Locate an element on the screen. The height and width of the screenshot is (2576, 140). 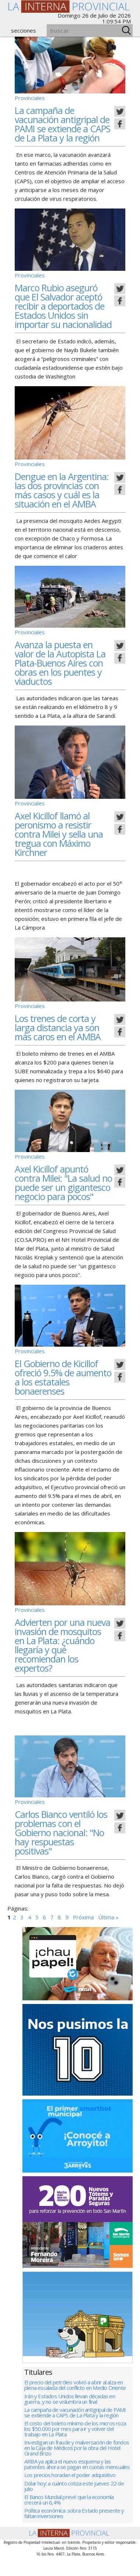
Carlos Bianco ventiló los problemas con el Gobierno nacional: "No hay respuestas positivas" is located at coordinates (61, 1832).